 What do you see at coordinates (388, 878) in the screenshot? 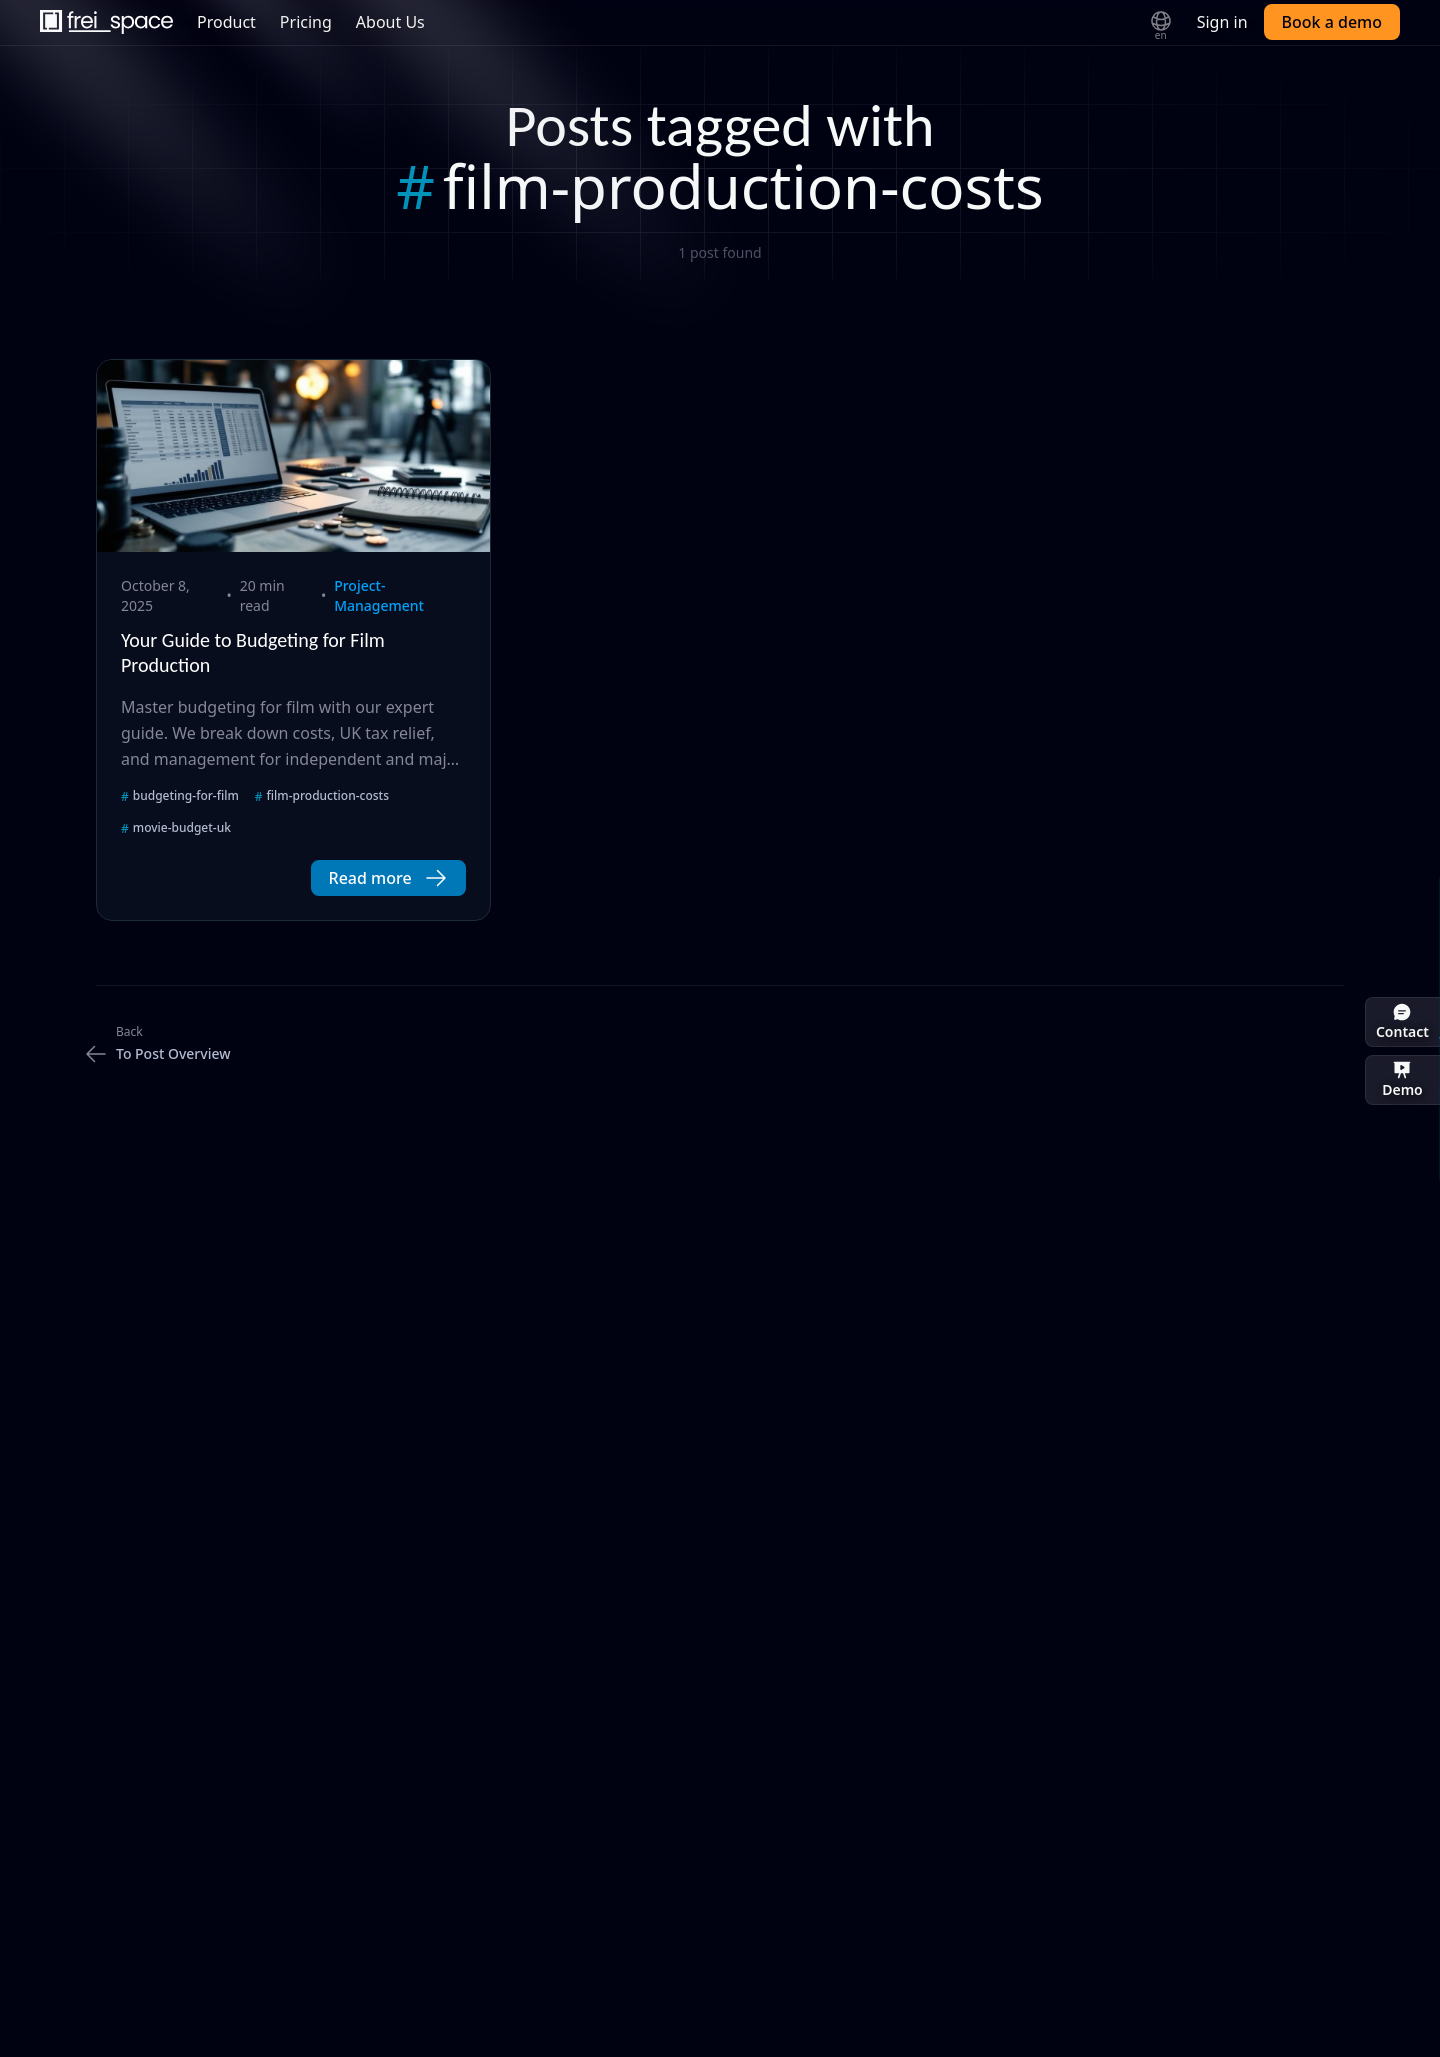
I see `[button]` at bounding box center [388, 878].